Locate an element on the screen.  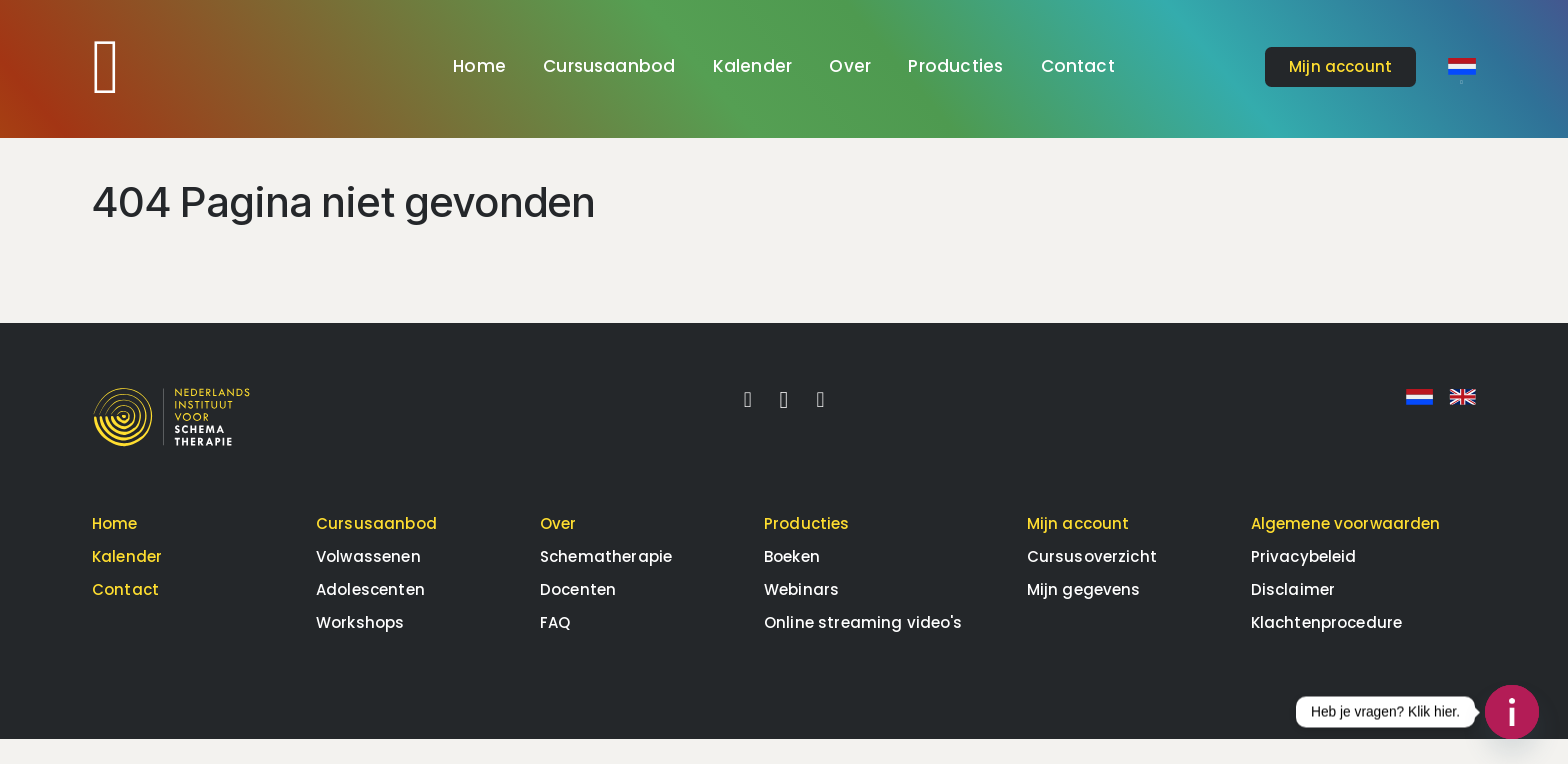
Online streaming video's is located at coordinates (863, 647).